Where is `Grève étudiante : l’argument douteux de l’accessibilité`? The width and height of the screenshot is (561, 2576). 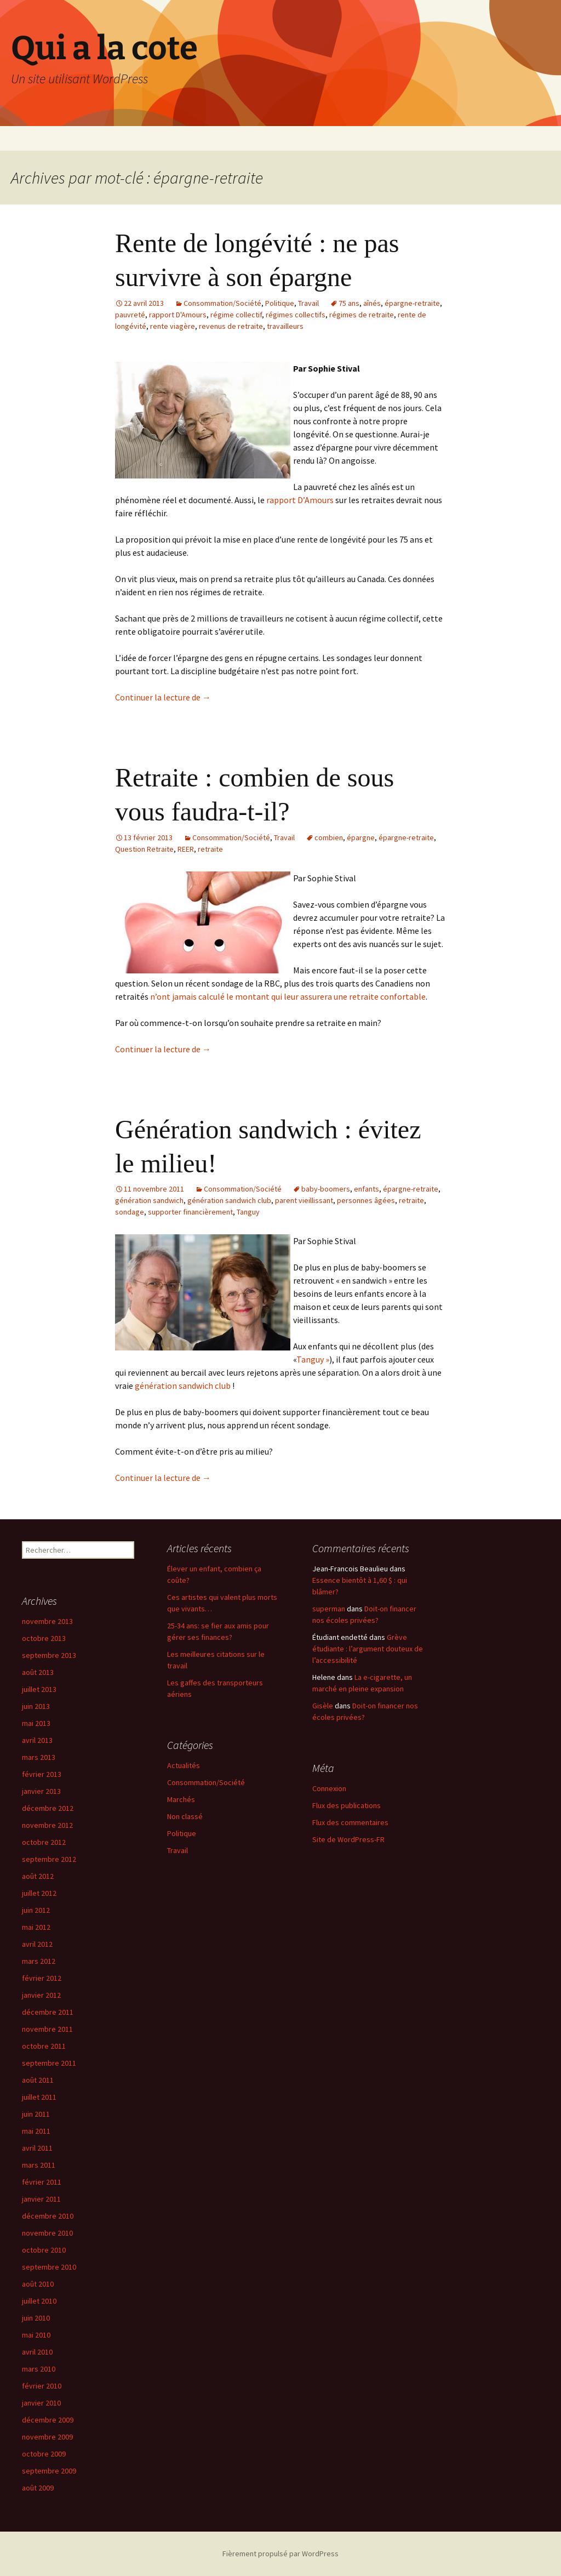 Grève étudiante : l’argument douteux de l’accessibilité is located at coordinates (367, 1648).